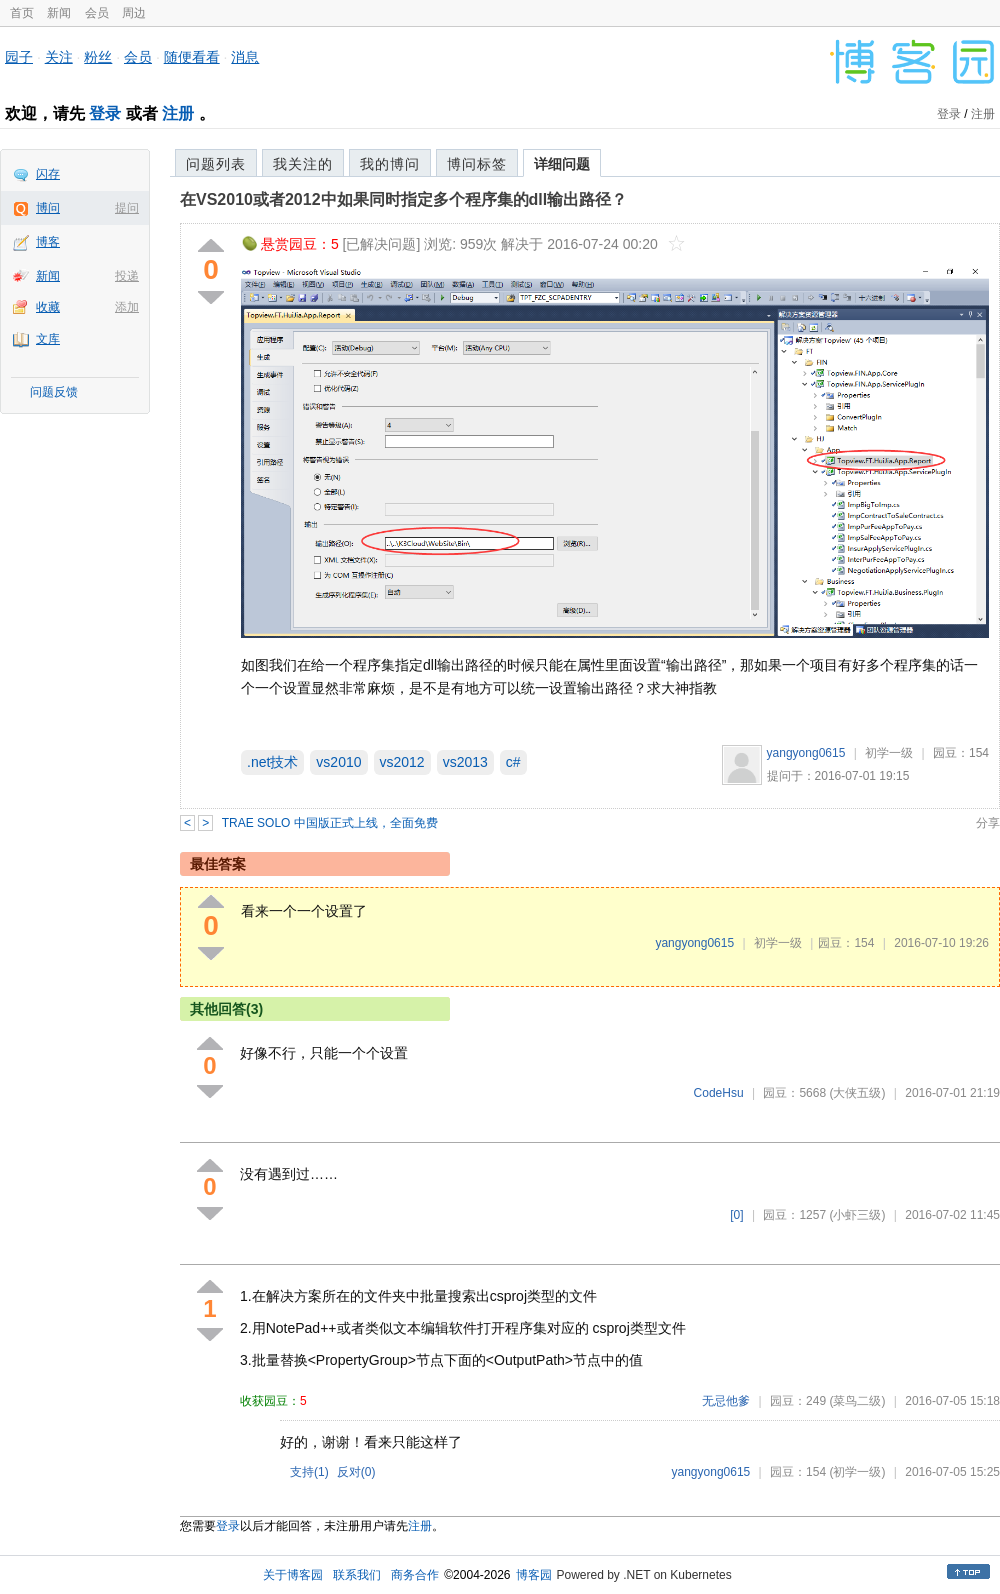 The width and height of the screenshot is (1000, 1594). Describe the element at coordinates (402, 762) in the screenshot. I see `vs2012` at that location.